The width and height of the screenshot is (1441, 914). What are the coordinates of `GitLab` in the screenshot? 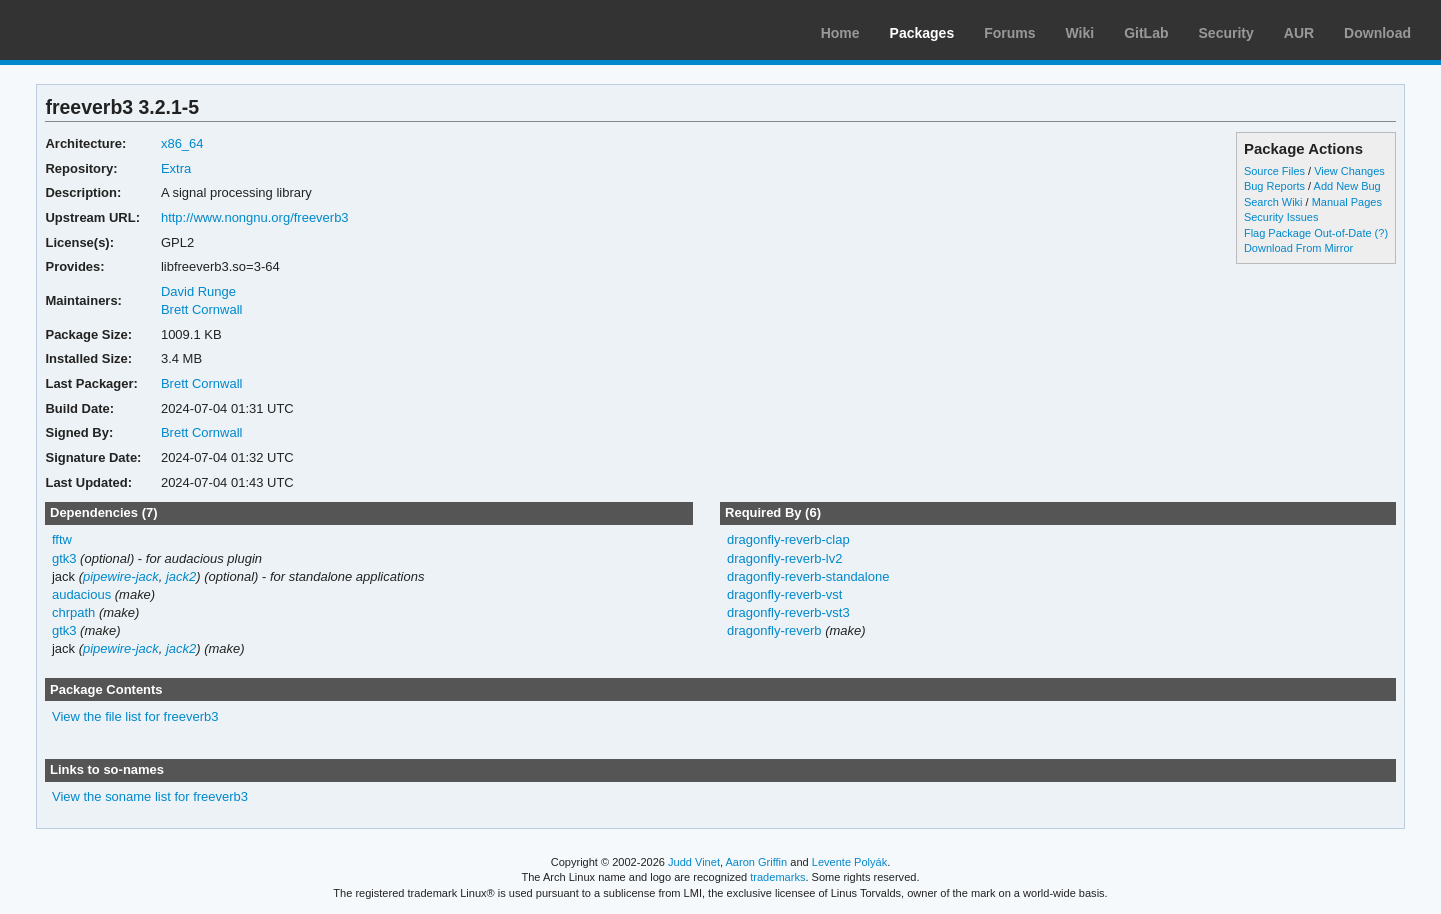 It's located at (1146, 33).